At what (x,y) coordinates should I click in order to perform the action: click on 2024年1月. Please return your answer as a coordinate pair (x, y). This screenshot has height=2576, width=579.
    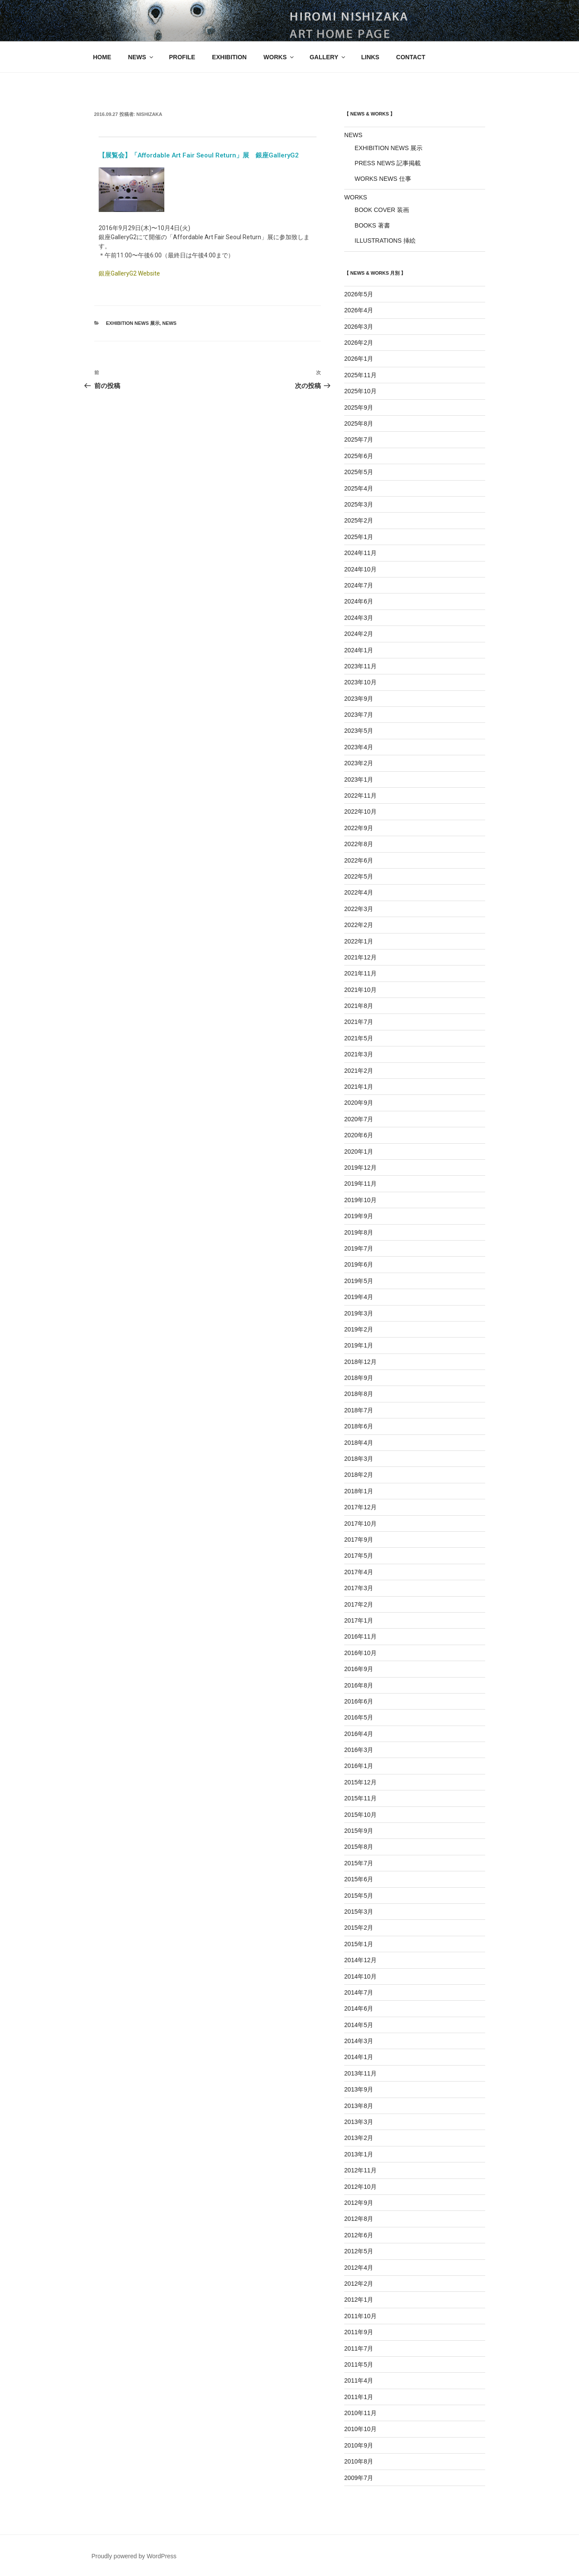
    Looking at the image, I should click on (358, 650).